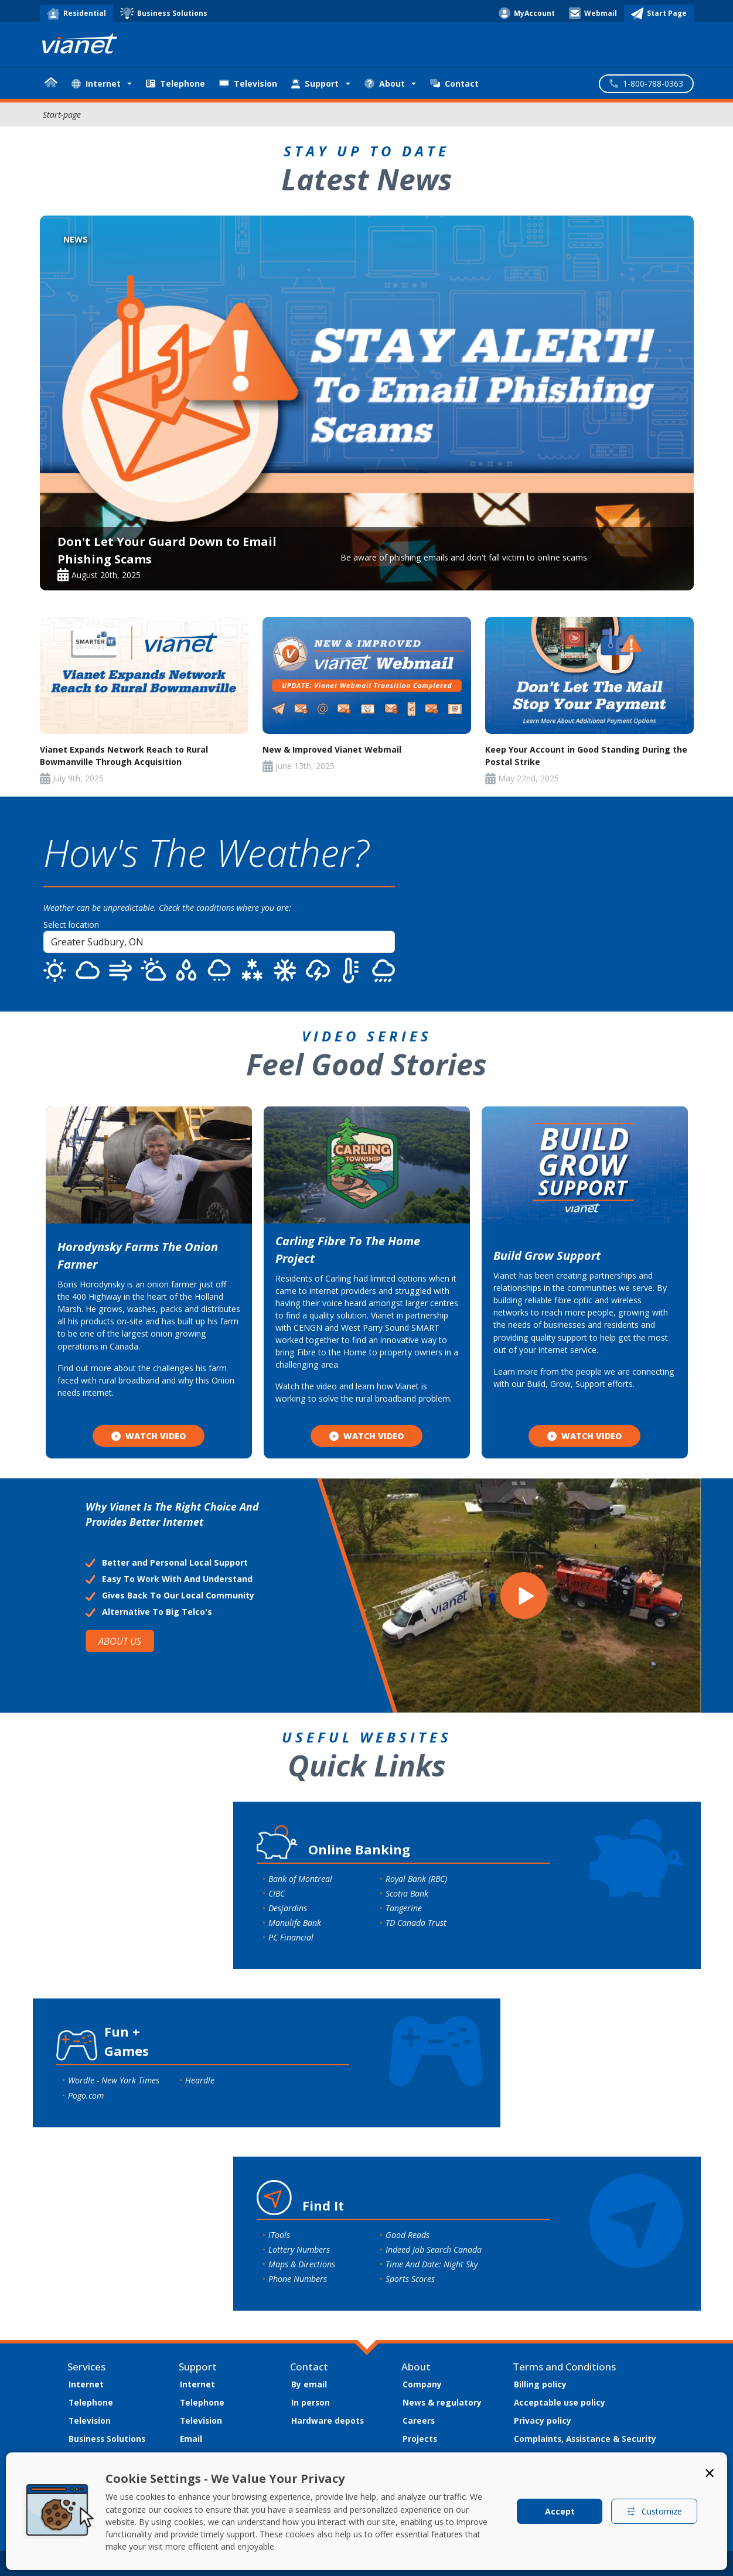 The width and height of the screenshot is (733, 2576). I want to click on Careers, so click(419, 2420).